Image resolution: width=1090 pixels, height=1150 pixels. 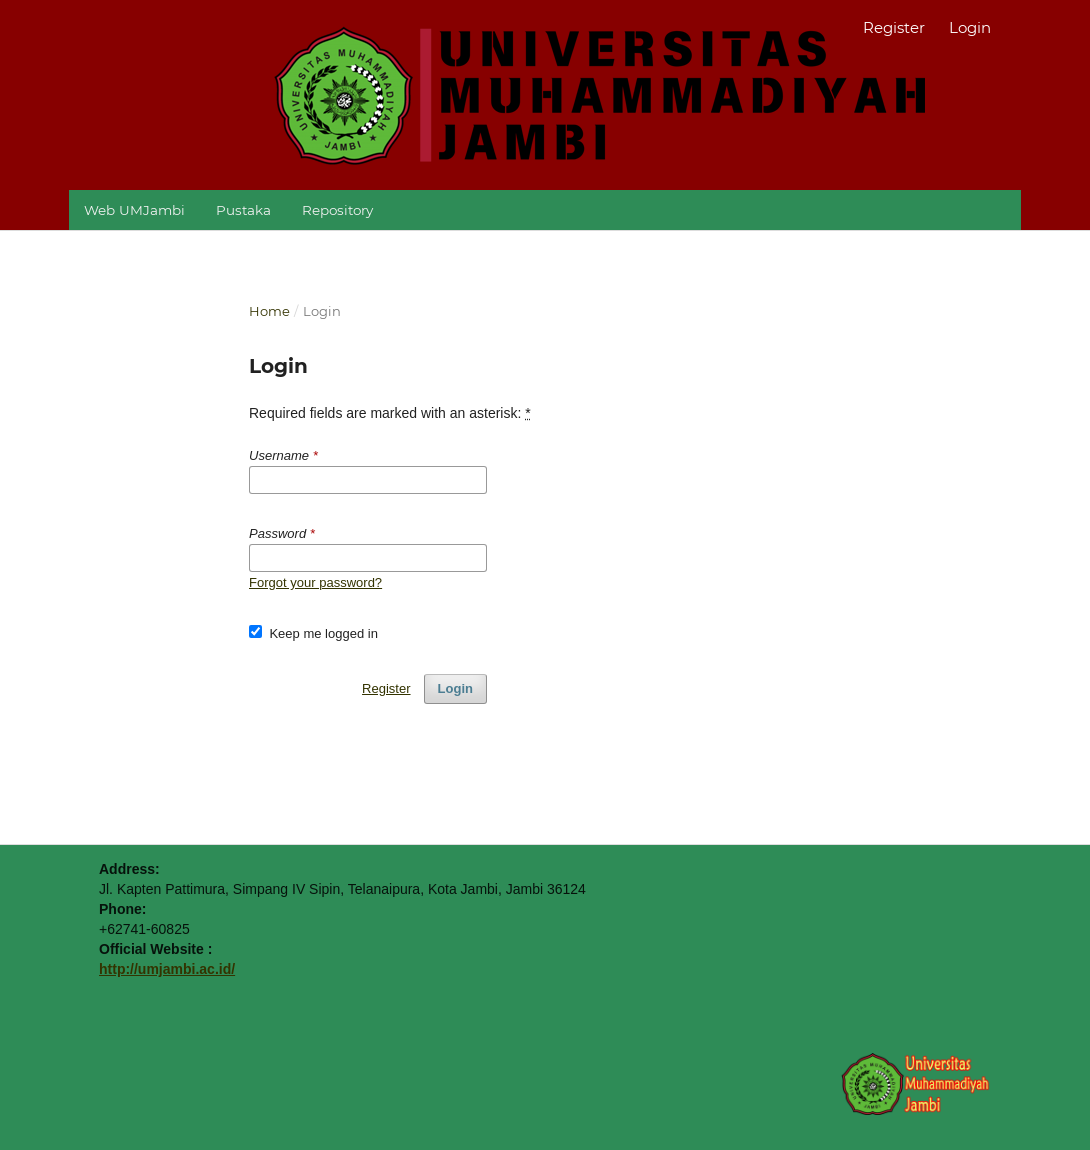 What do you see at coordinates (167, 969) in the screenshot?
I see `http://umjambi.ac.id/` at bounding box center [167, 969].